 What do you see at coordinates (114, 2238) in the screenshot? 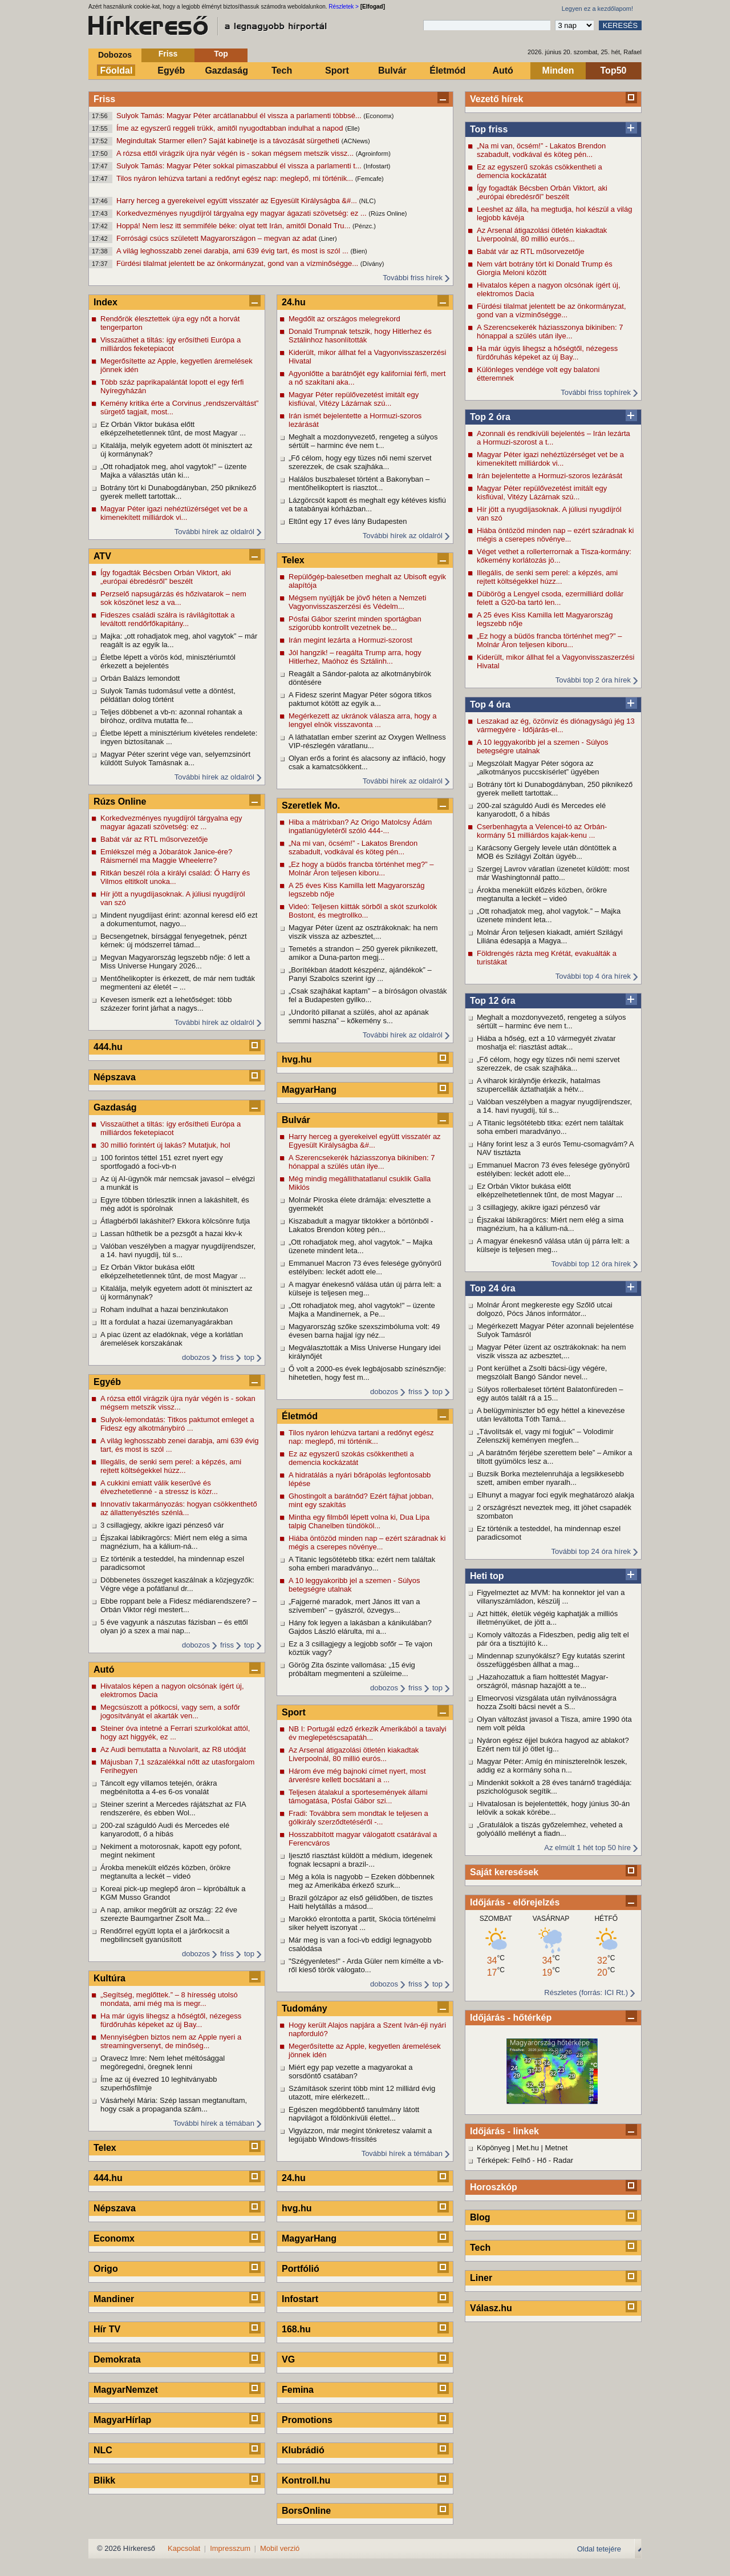
I see `Economx` at bounding box center [114, 2238].